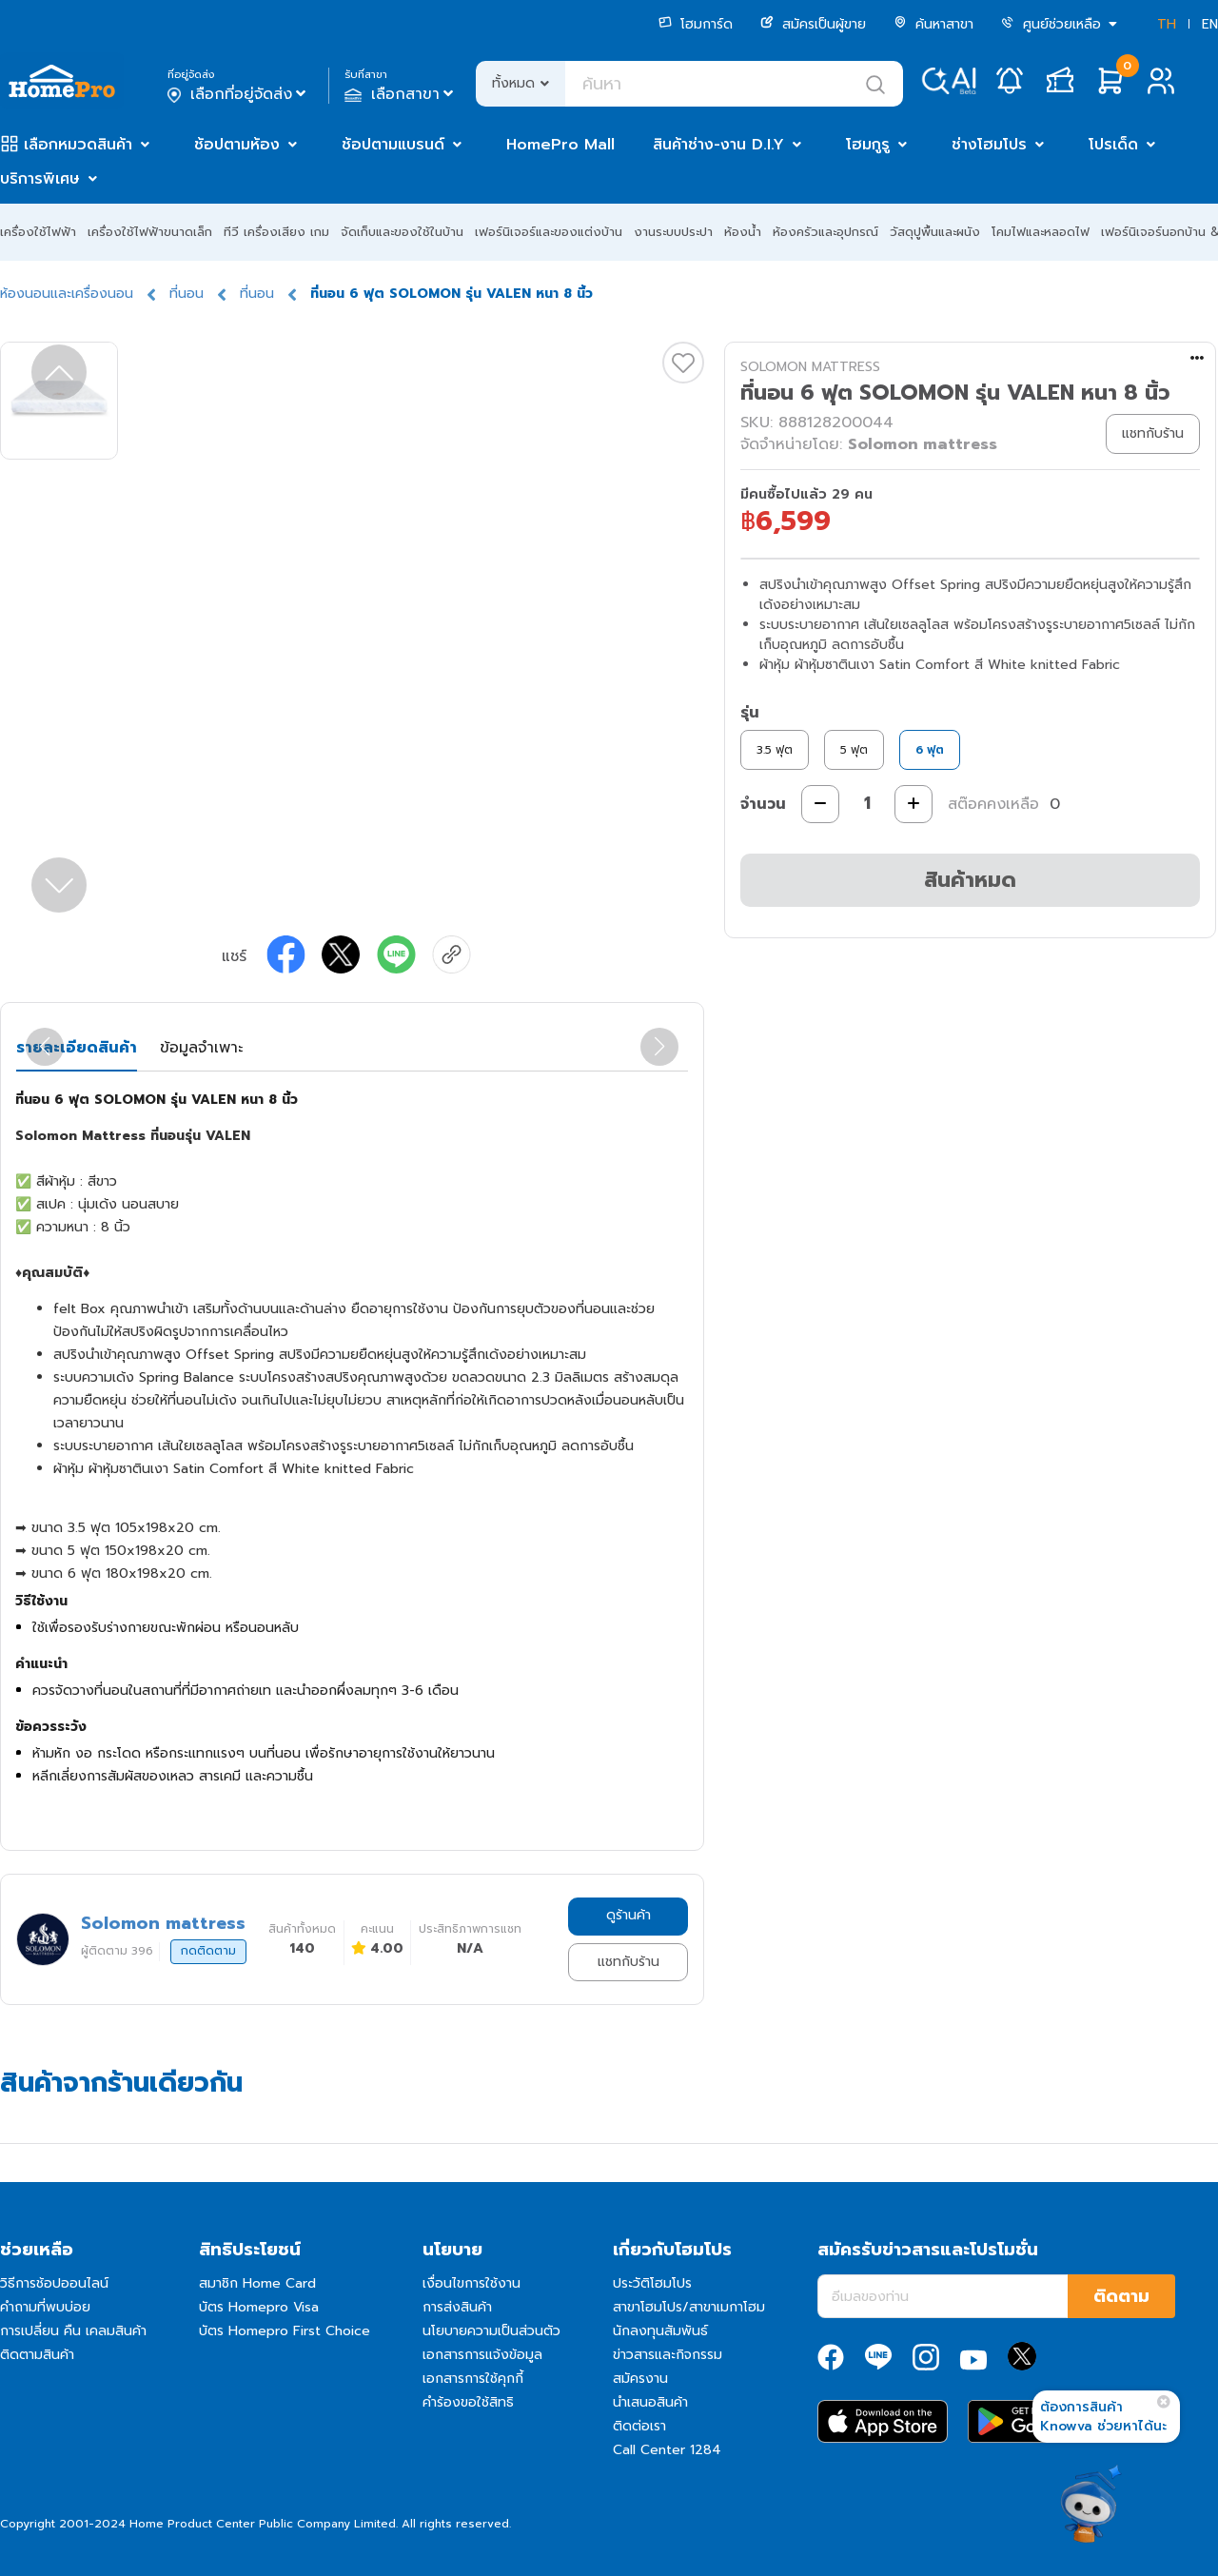  What do you see at coordinates (238, 94) in the screenshot?
I see `เลือกที่อยู่จัดส่ง` at bounding box center [238, 94].